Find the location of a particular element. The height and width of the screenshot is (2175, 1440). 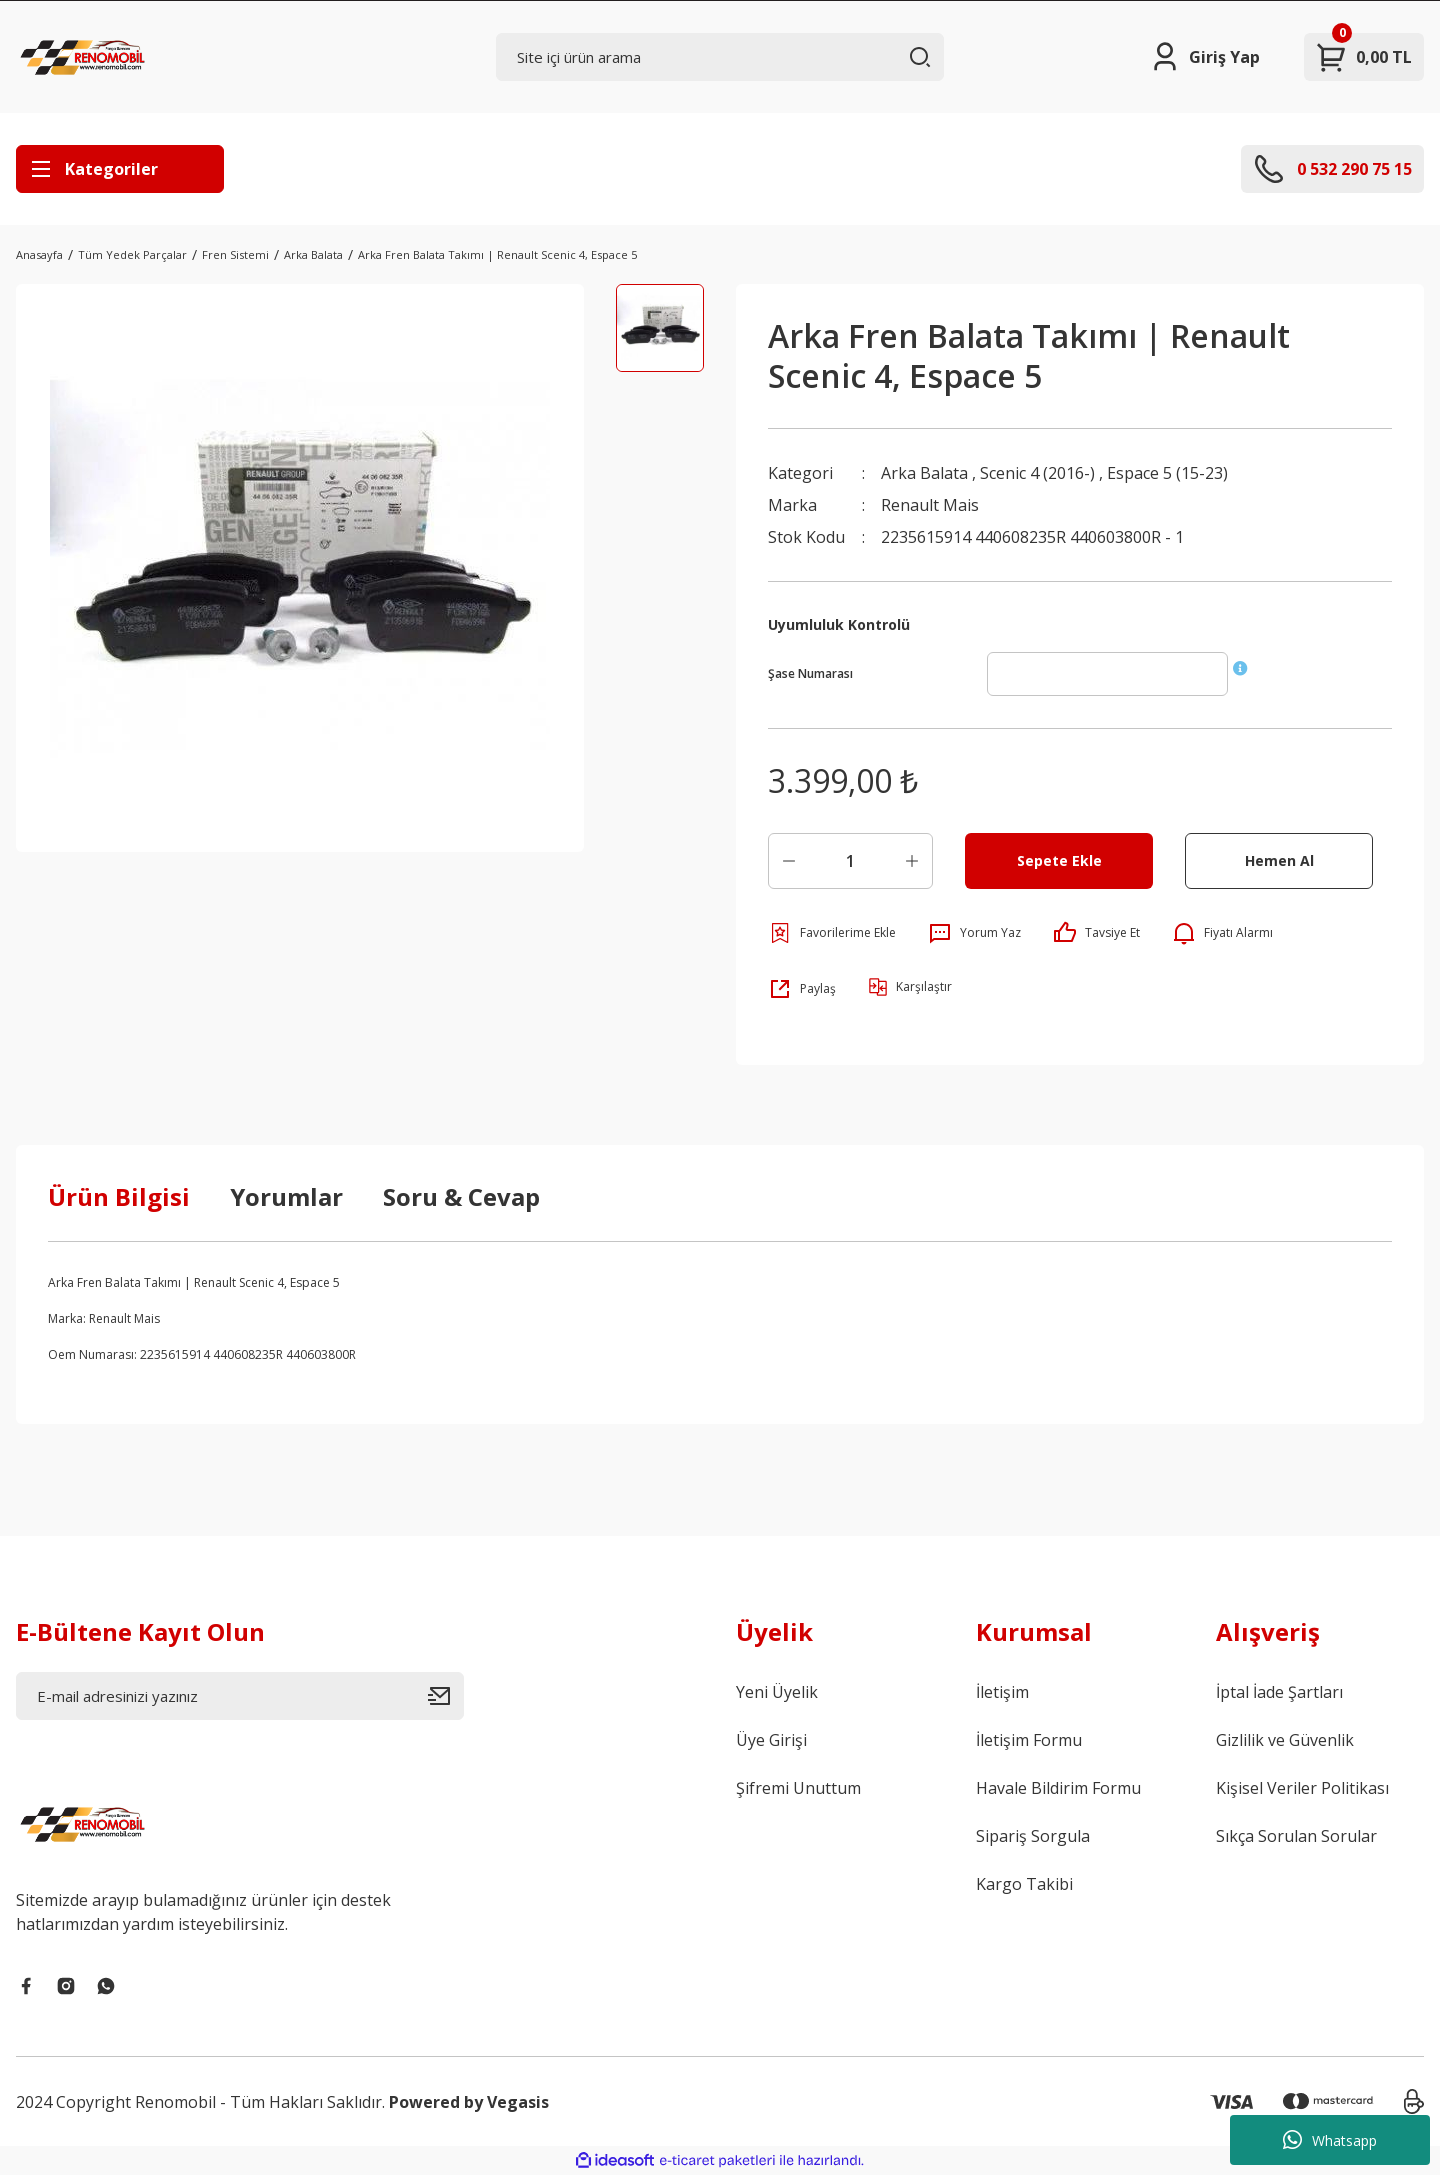

Soru & Cevap is located at coordinates (461, 1196).